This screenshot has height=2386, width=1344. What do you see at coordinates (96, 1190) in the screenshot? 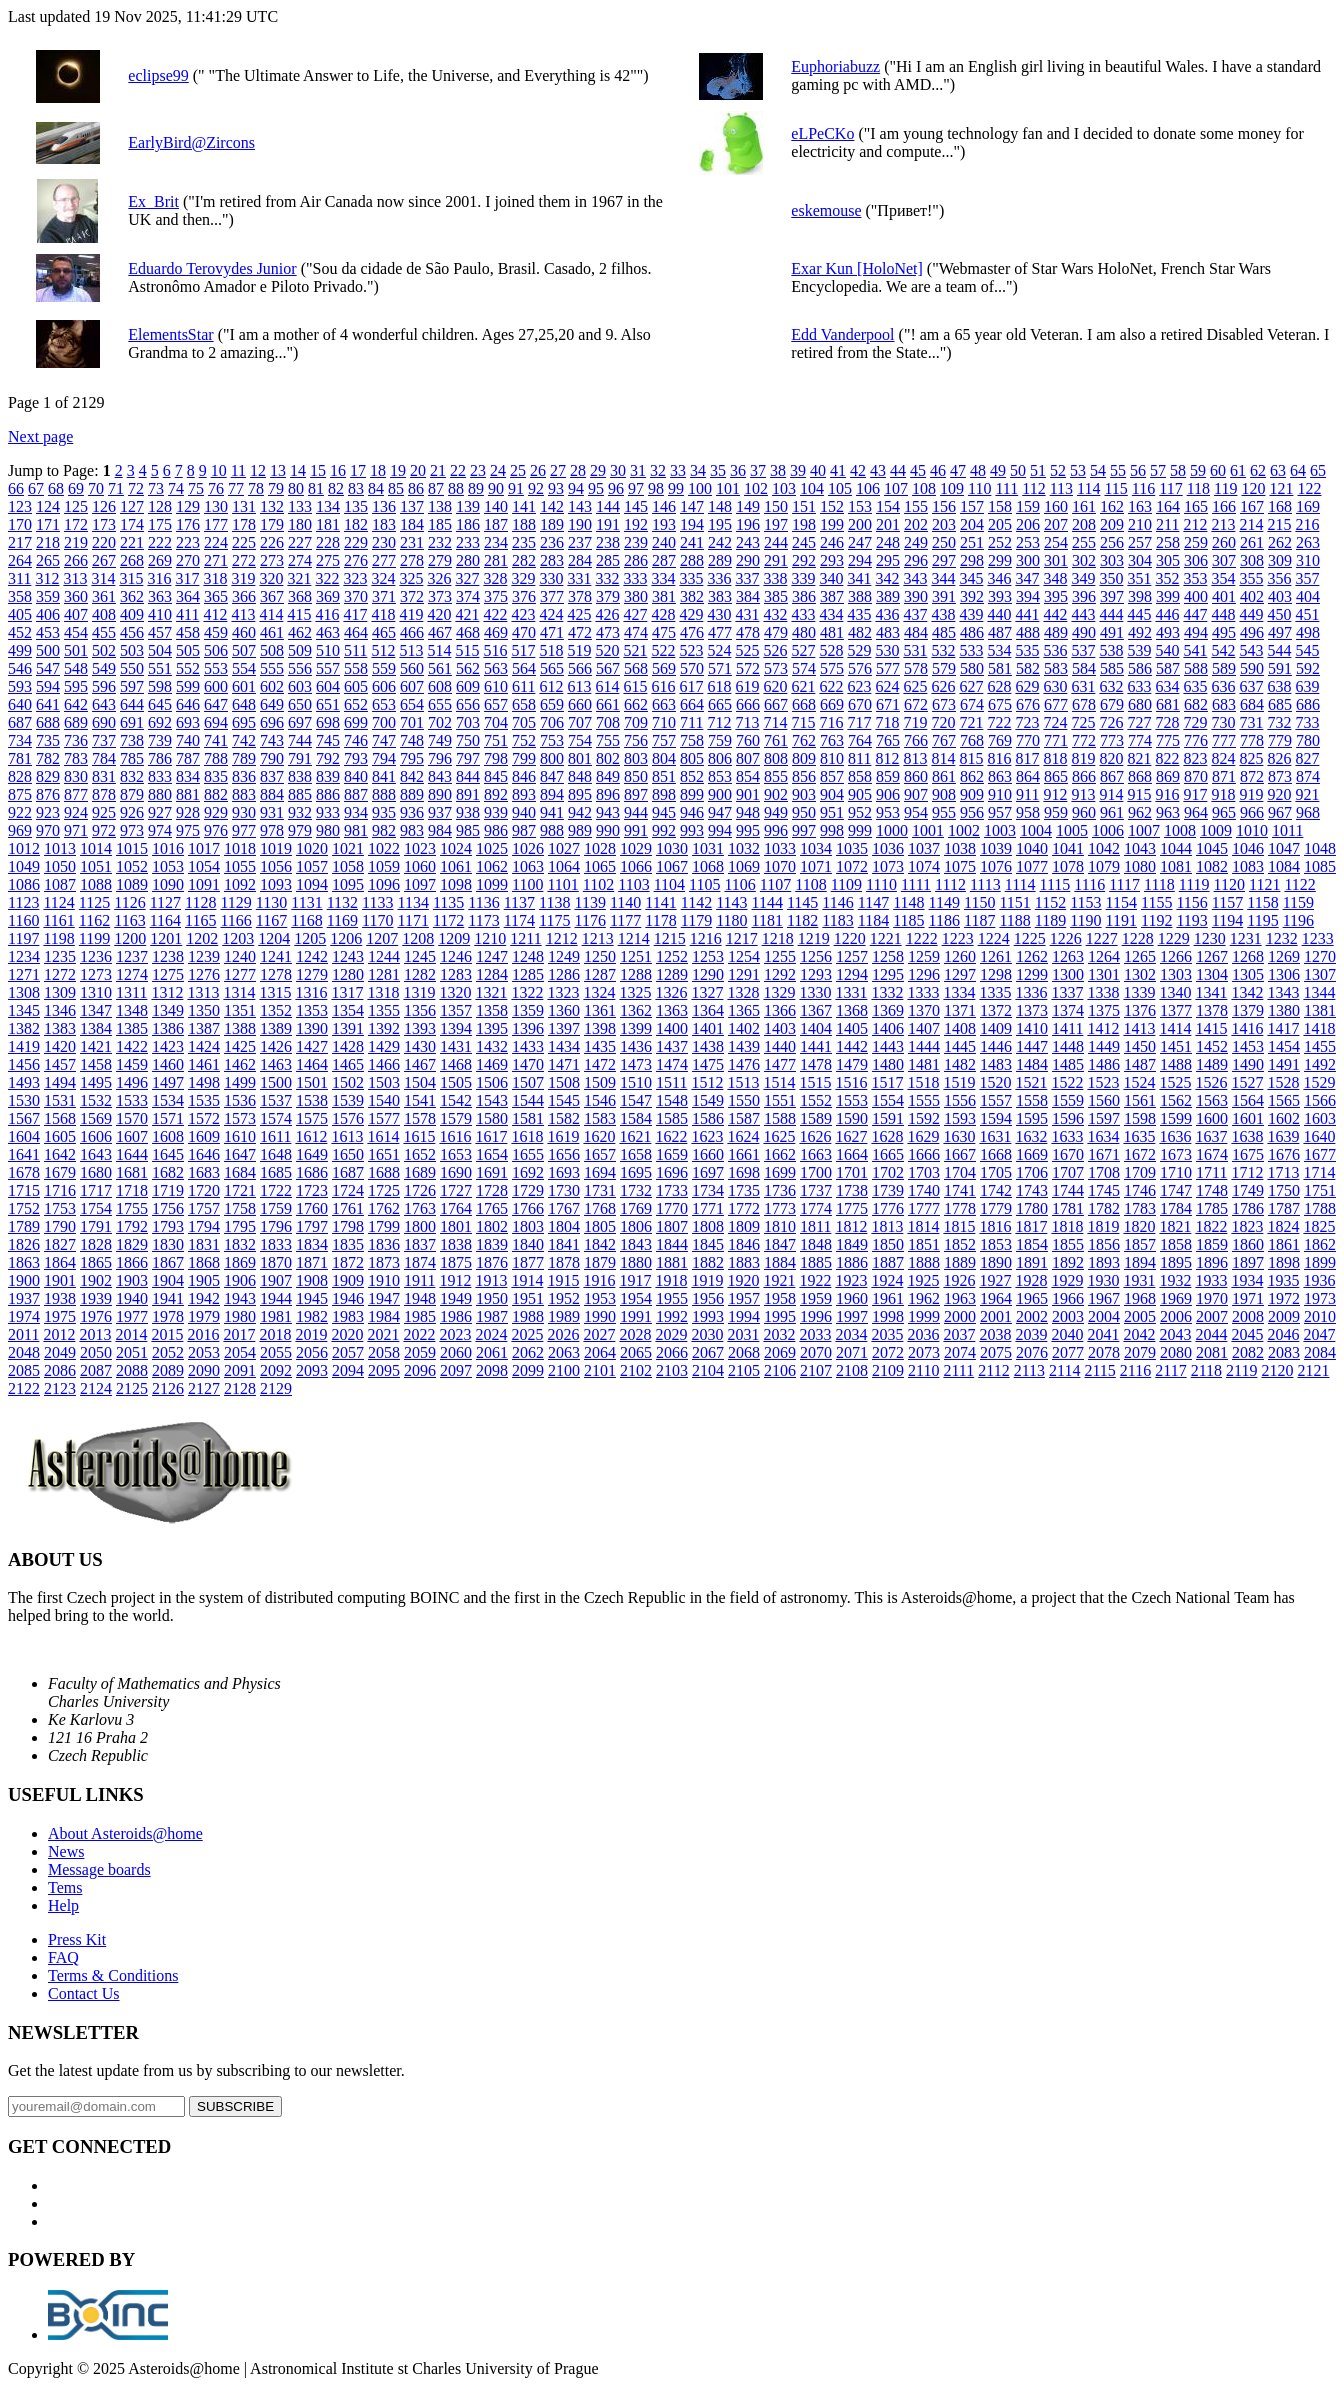
I see `1717` at bounding box center [96, 1190].